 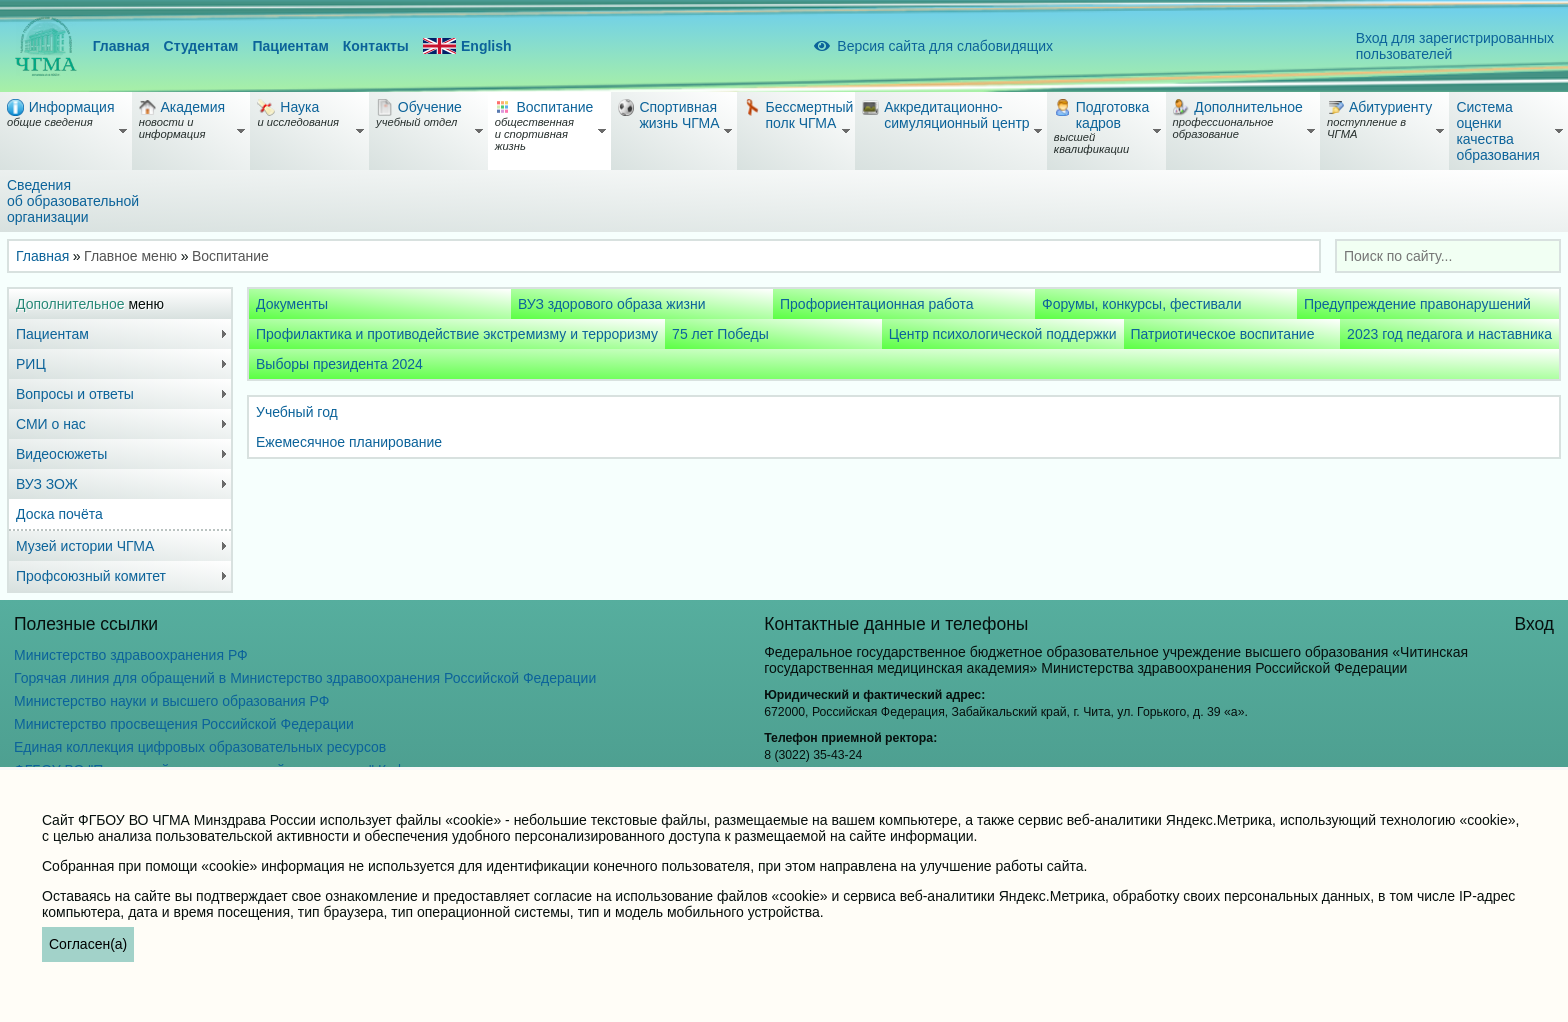 I want to click on Пациентам, so click(x=290, y=46).